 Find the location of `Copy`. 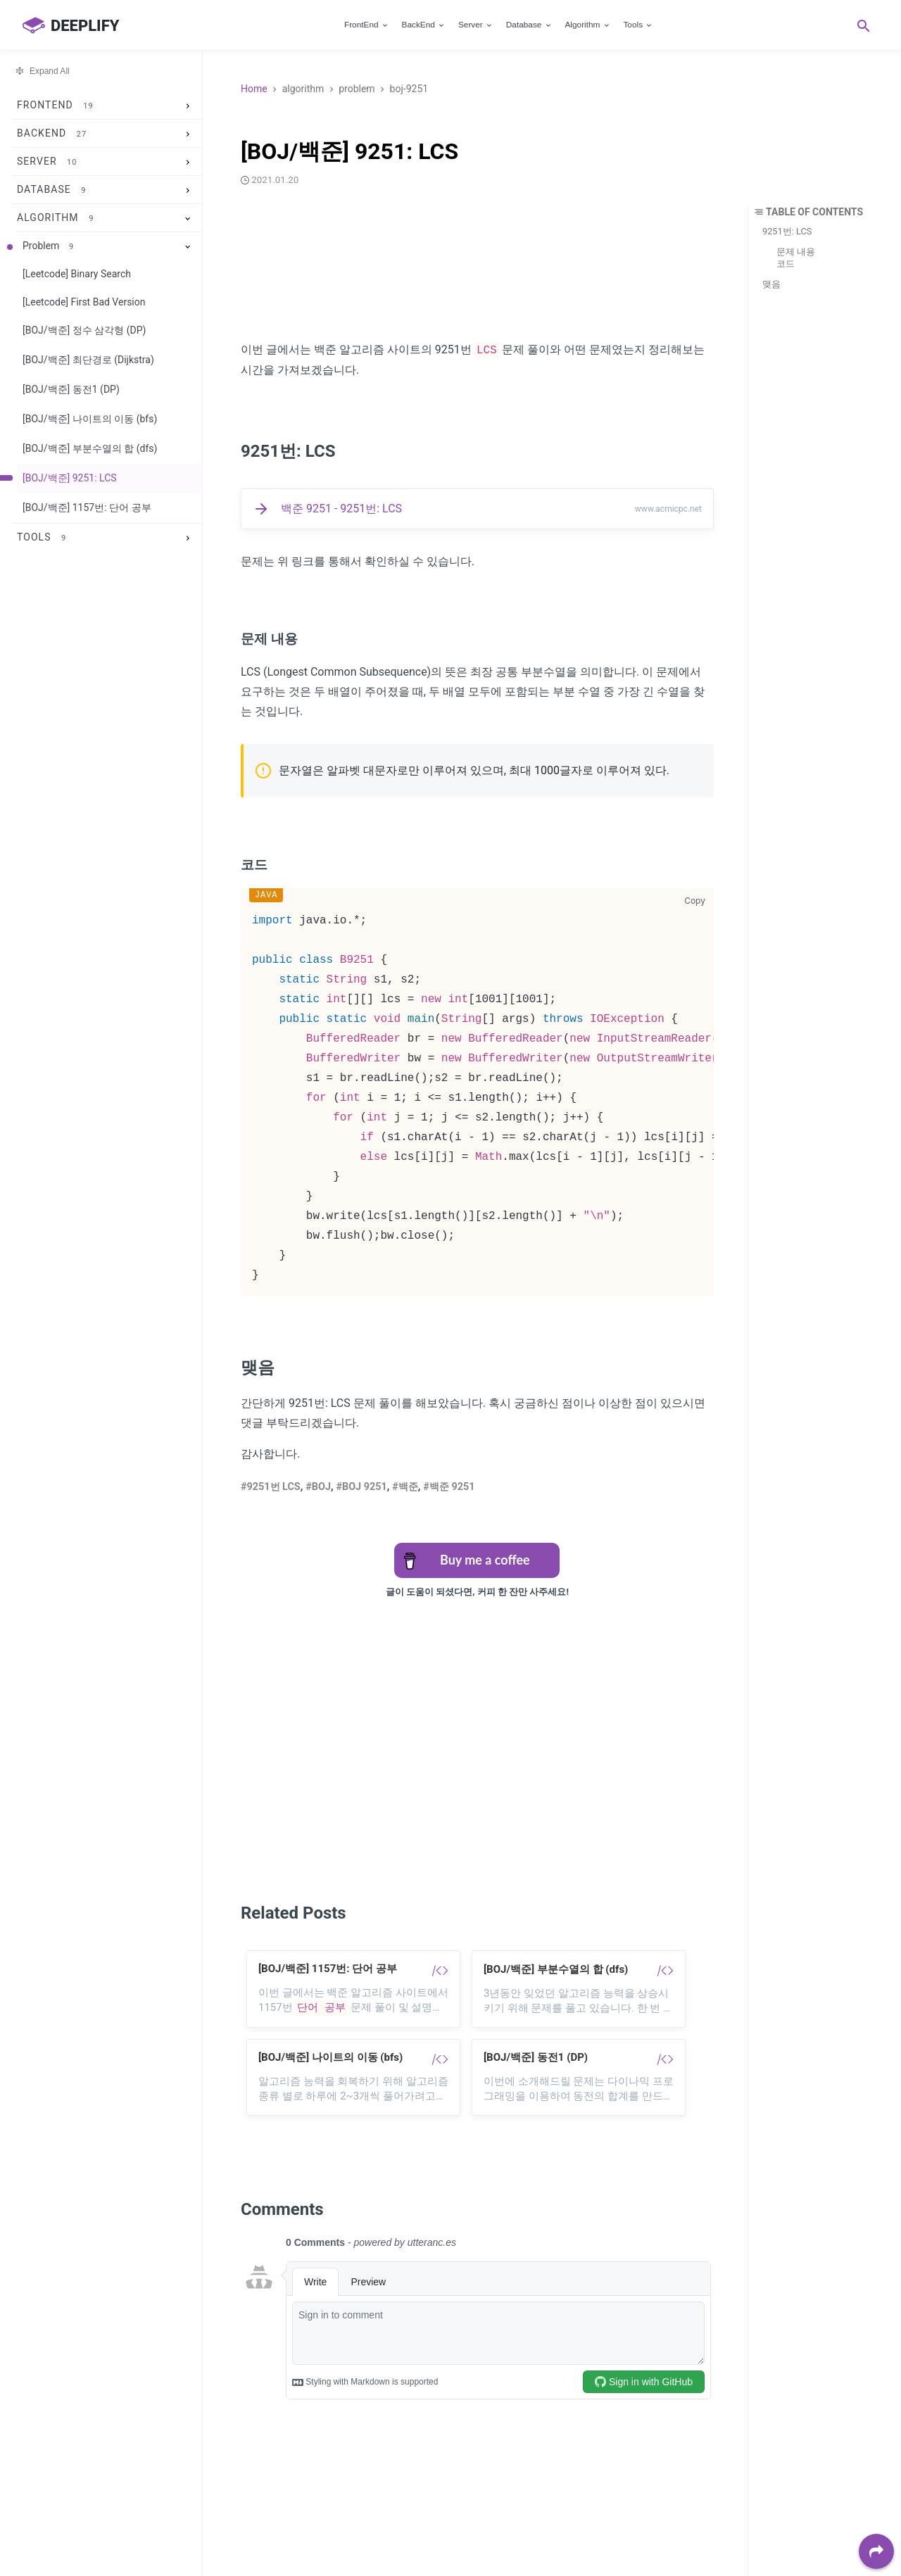

Copy is located at coordinates (694, 900).